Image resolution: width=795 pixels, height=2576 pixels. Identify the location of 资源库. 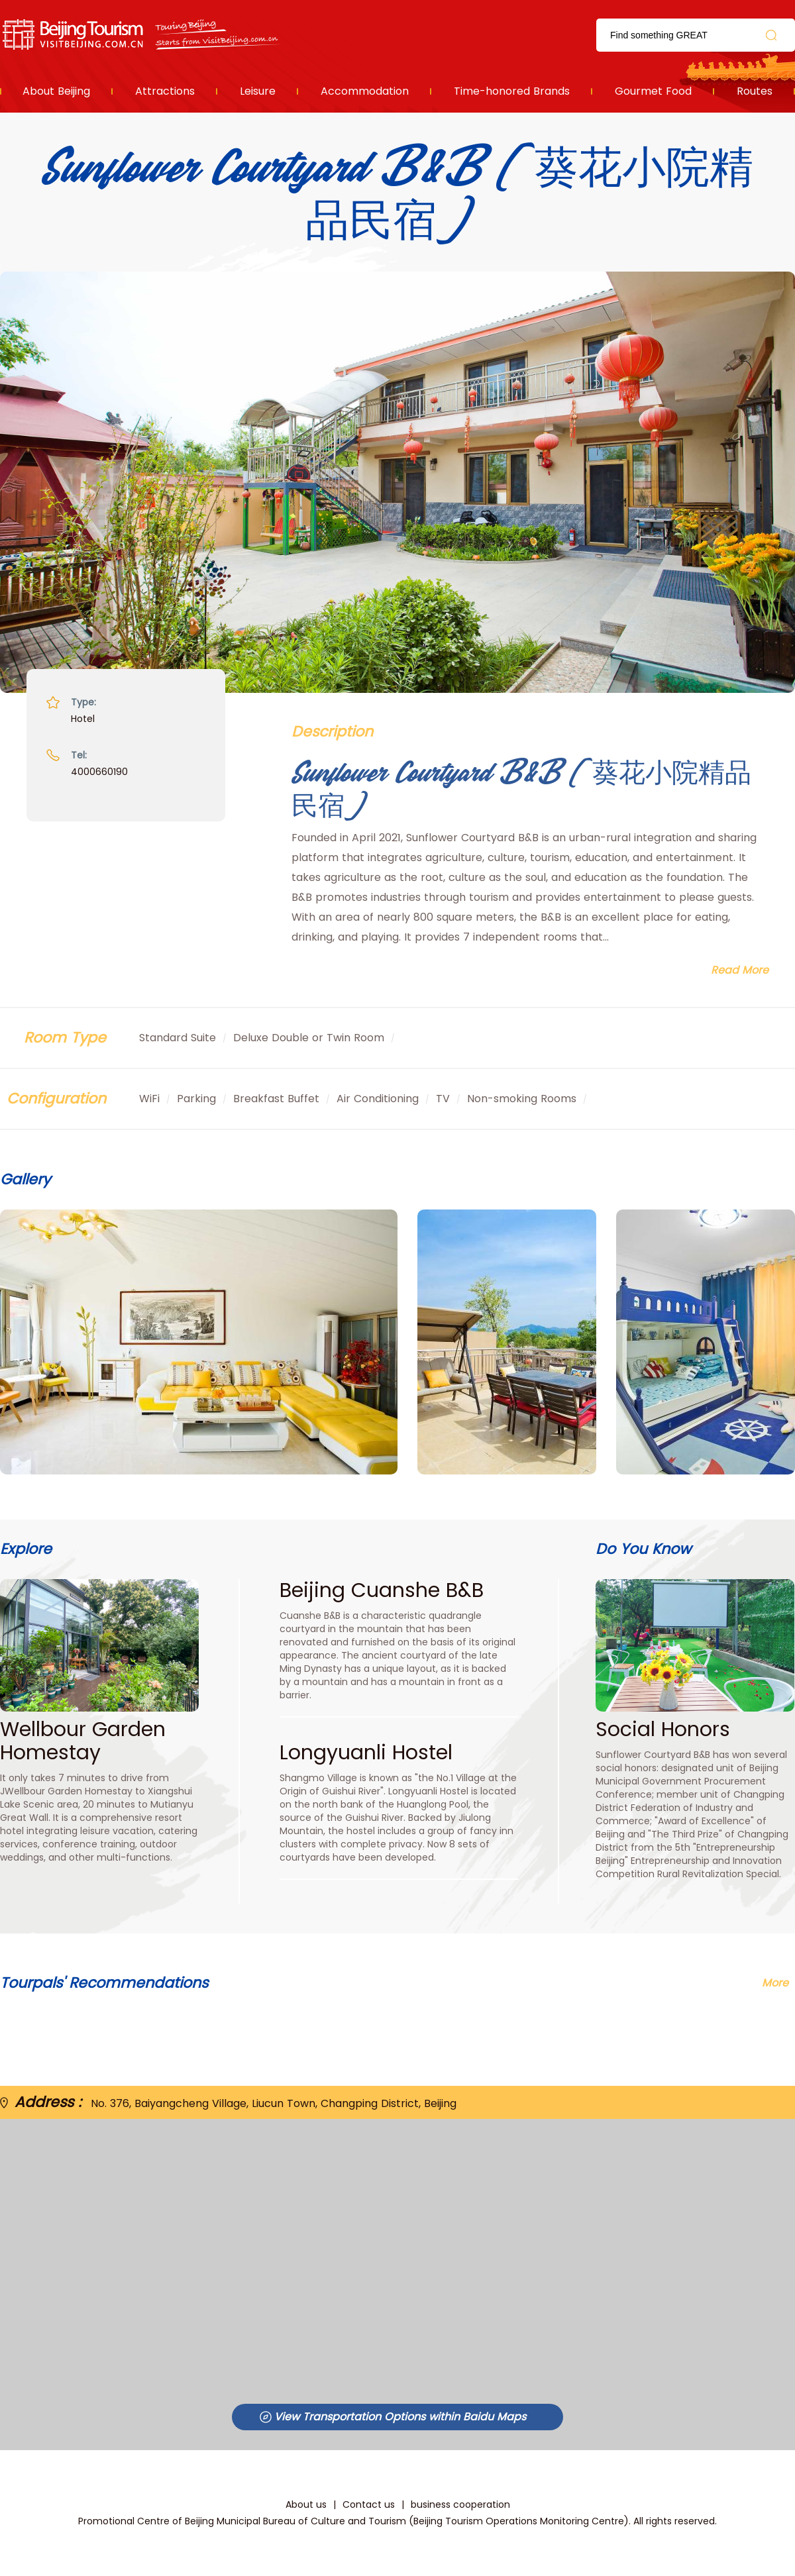
(143, 34).